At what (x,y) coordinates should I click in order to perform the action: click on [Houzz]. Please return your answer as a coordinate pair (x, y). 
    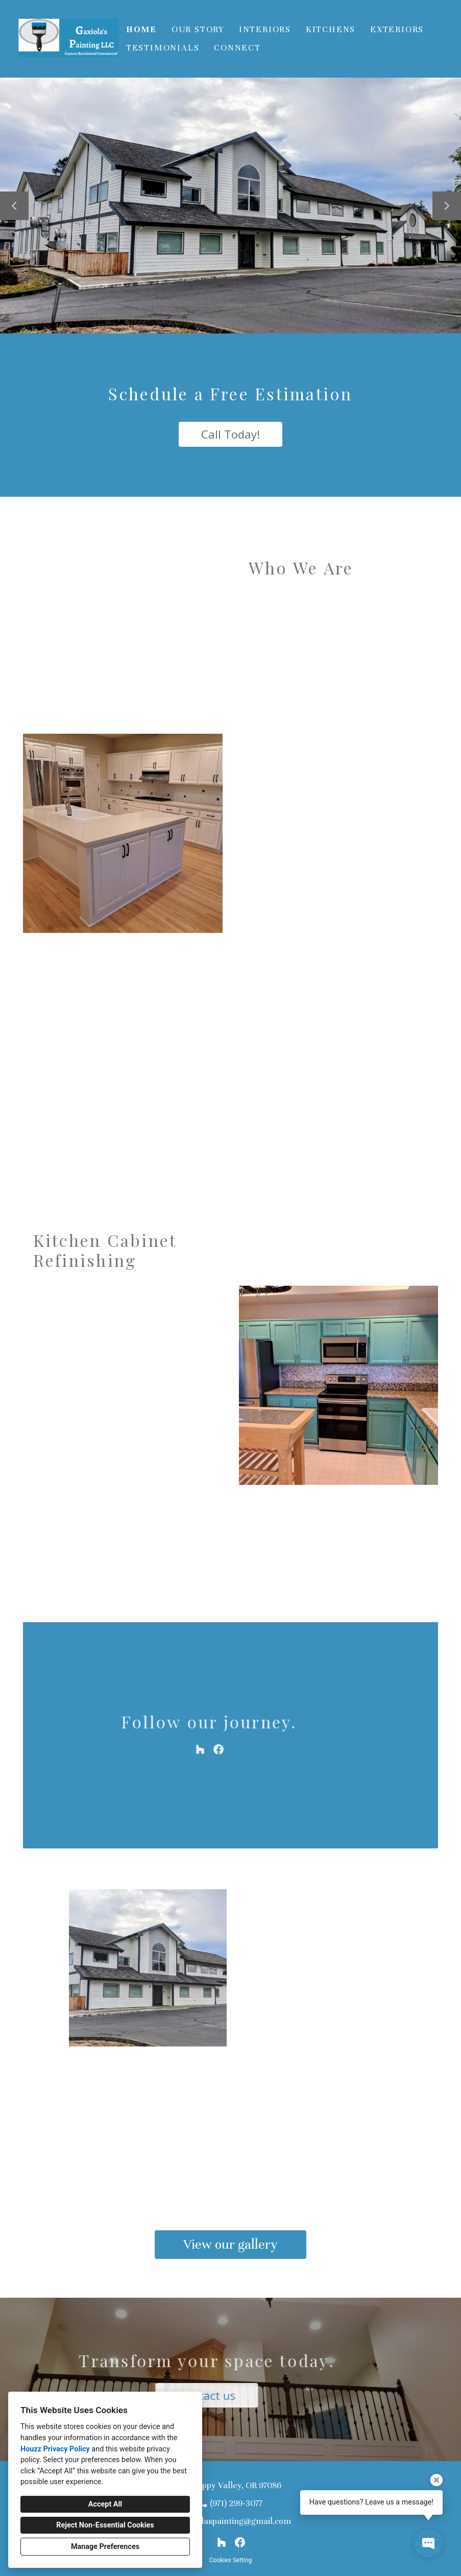
    Looking at the image, I should click on (221, 2542).